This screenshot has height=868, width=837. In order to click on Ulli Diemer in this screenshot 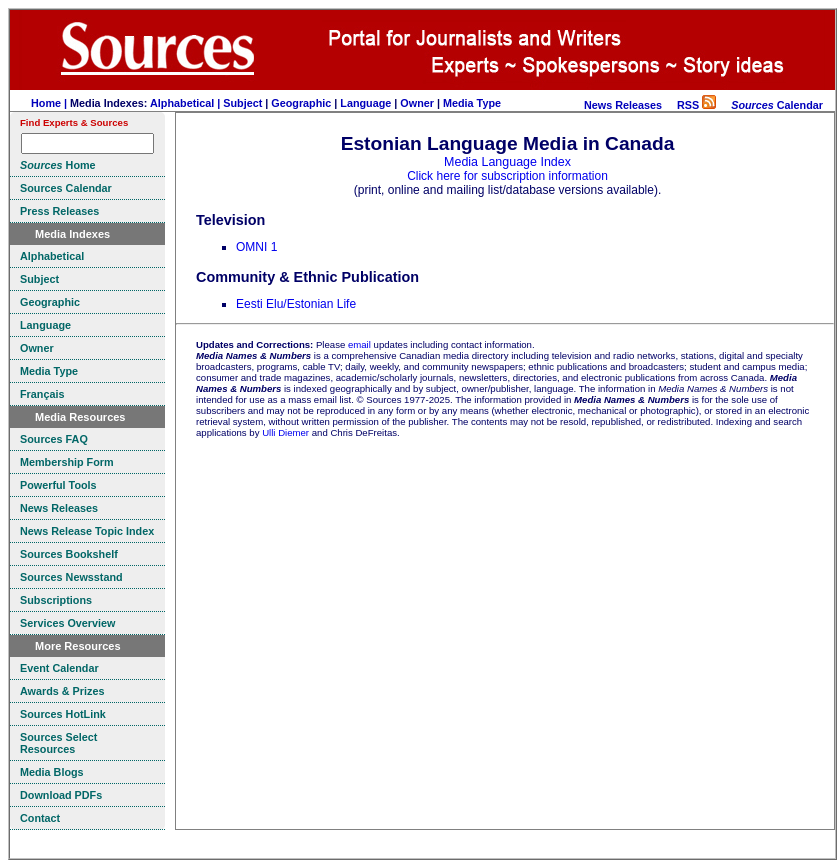, I will do `click(285, 432)`.